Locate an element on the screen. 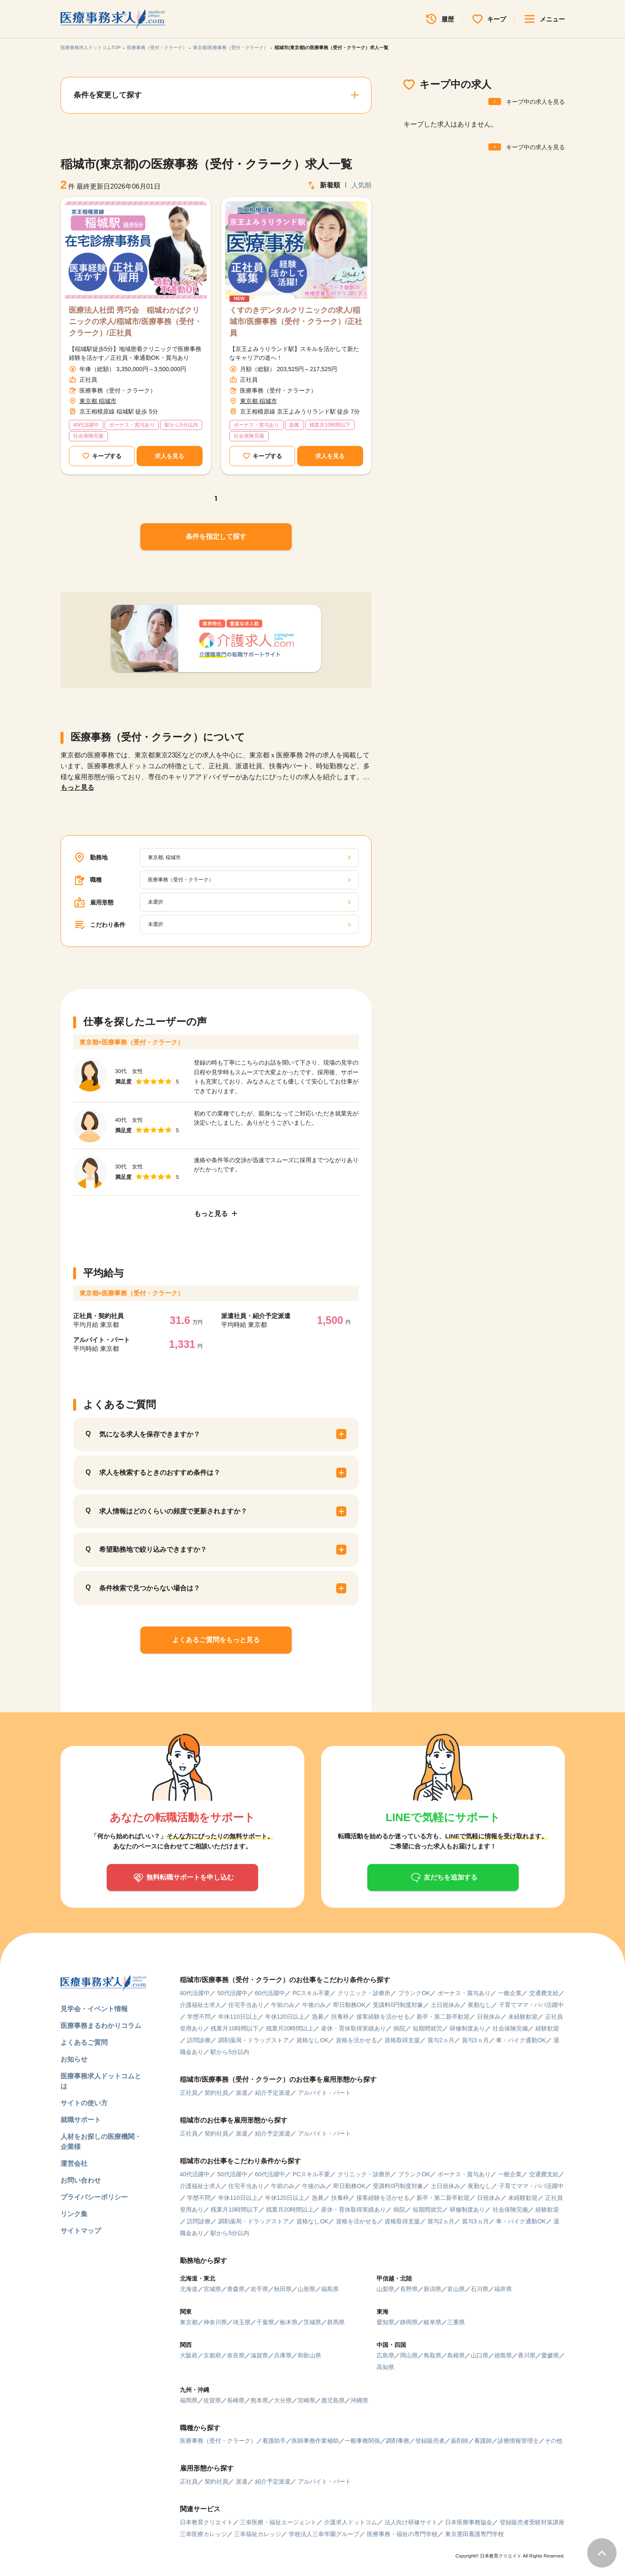 Image resolution: width=625 pixels, height=2576 pixels. 薬剤師 is located at coordinates (459, 2440).